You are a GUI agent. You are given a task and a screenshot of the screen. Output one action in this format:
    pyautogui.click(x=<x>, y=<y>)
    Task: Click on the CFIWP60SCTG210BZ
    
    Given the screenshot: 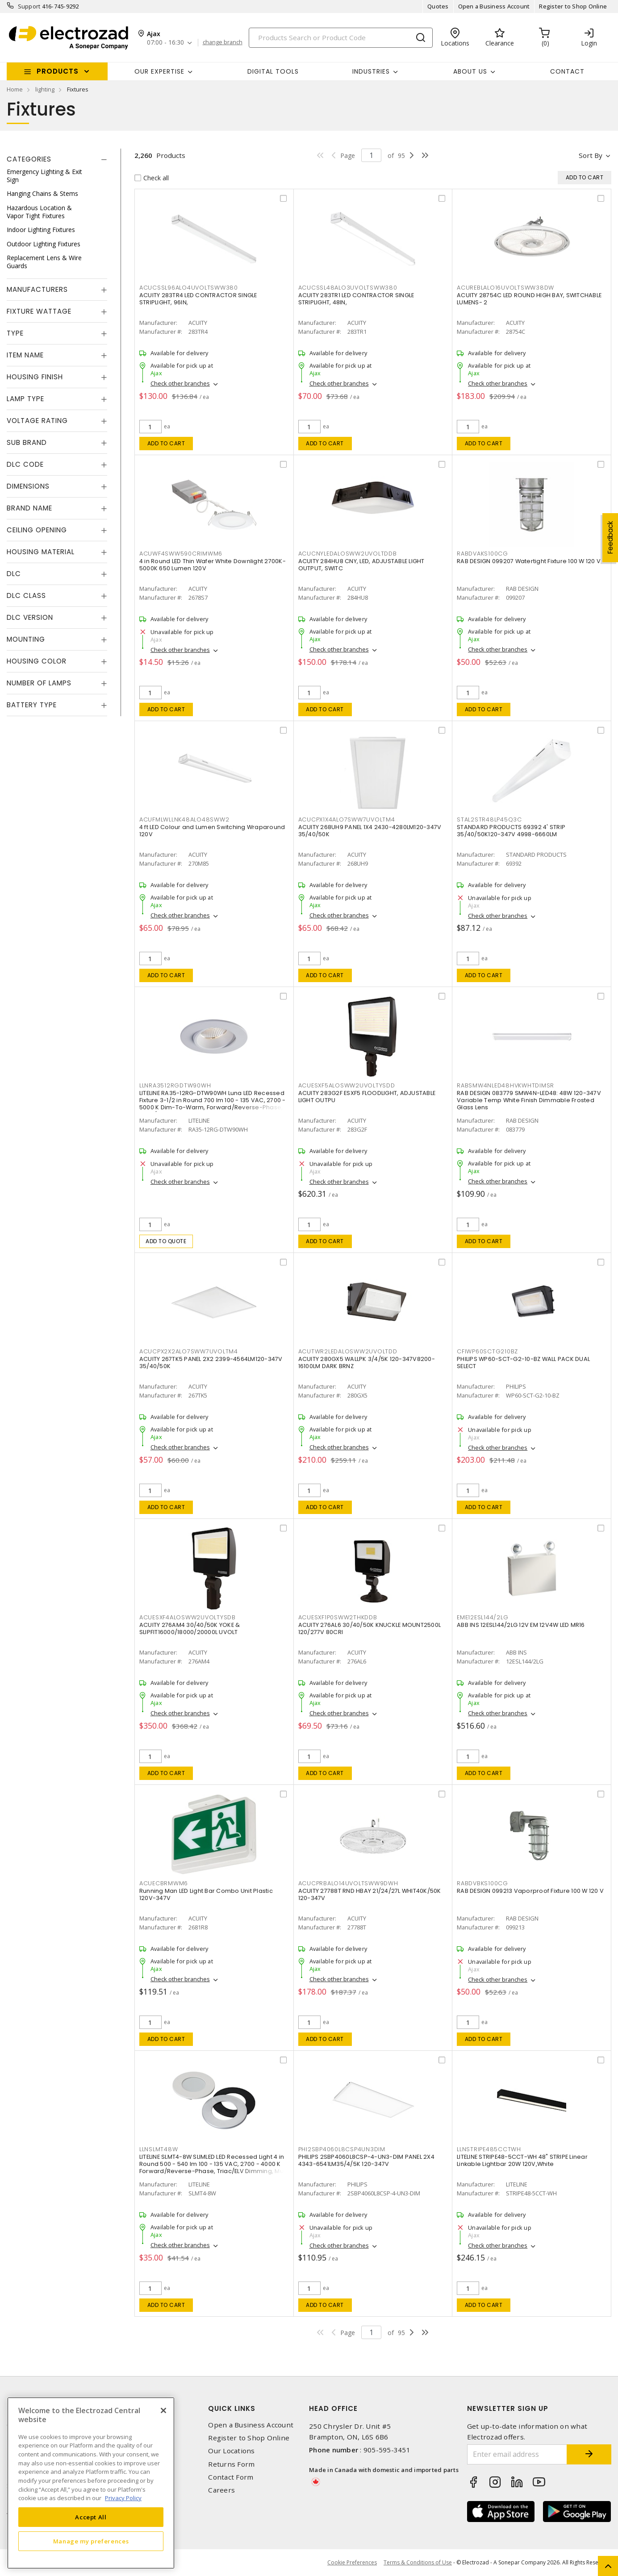 What is the action you would take?
    pyautogui.click(x=487, y=1351)
    